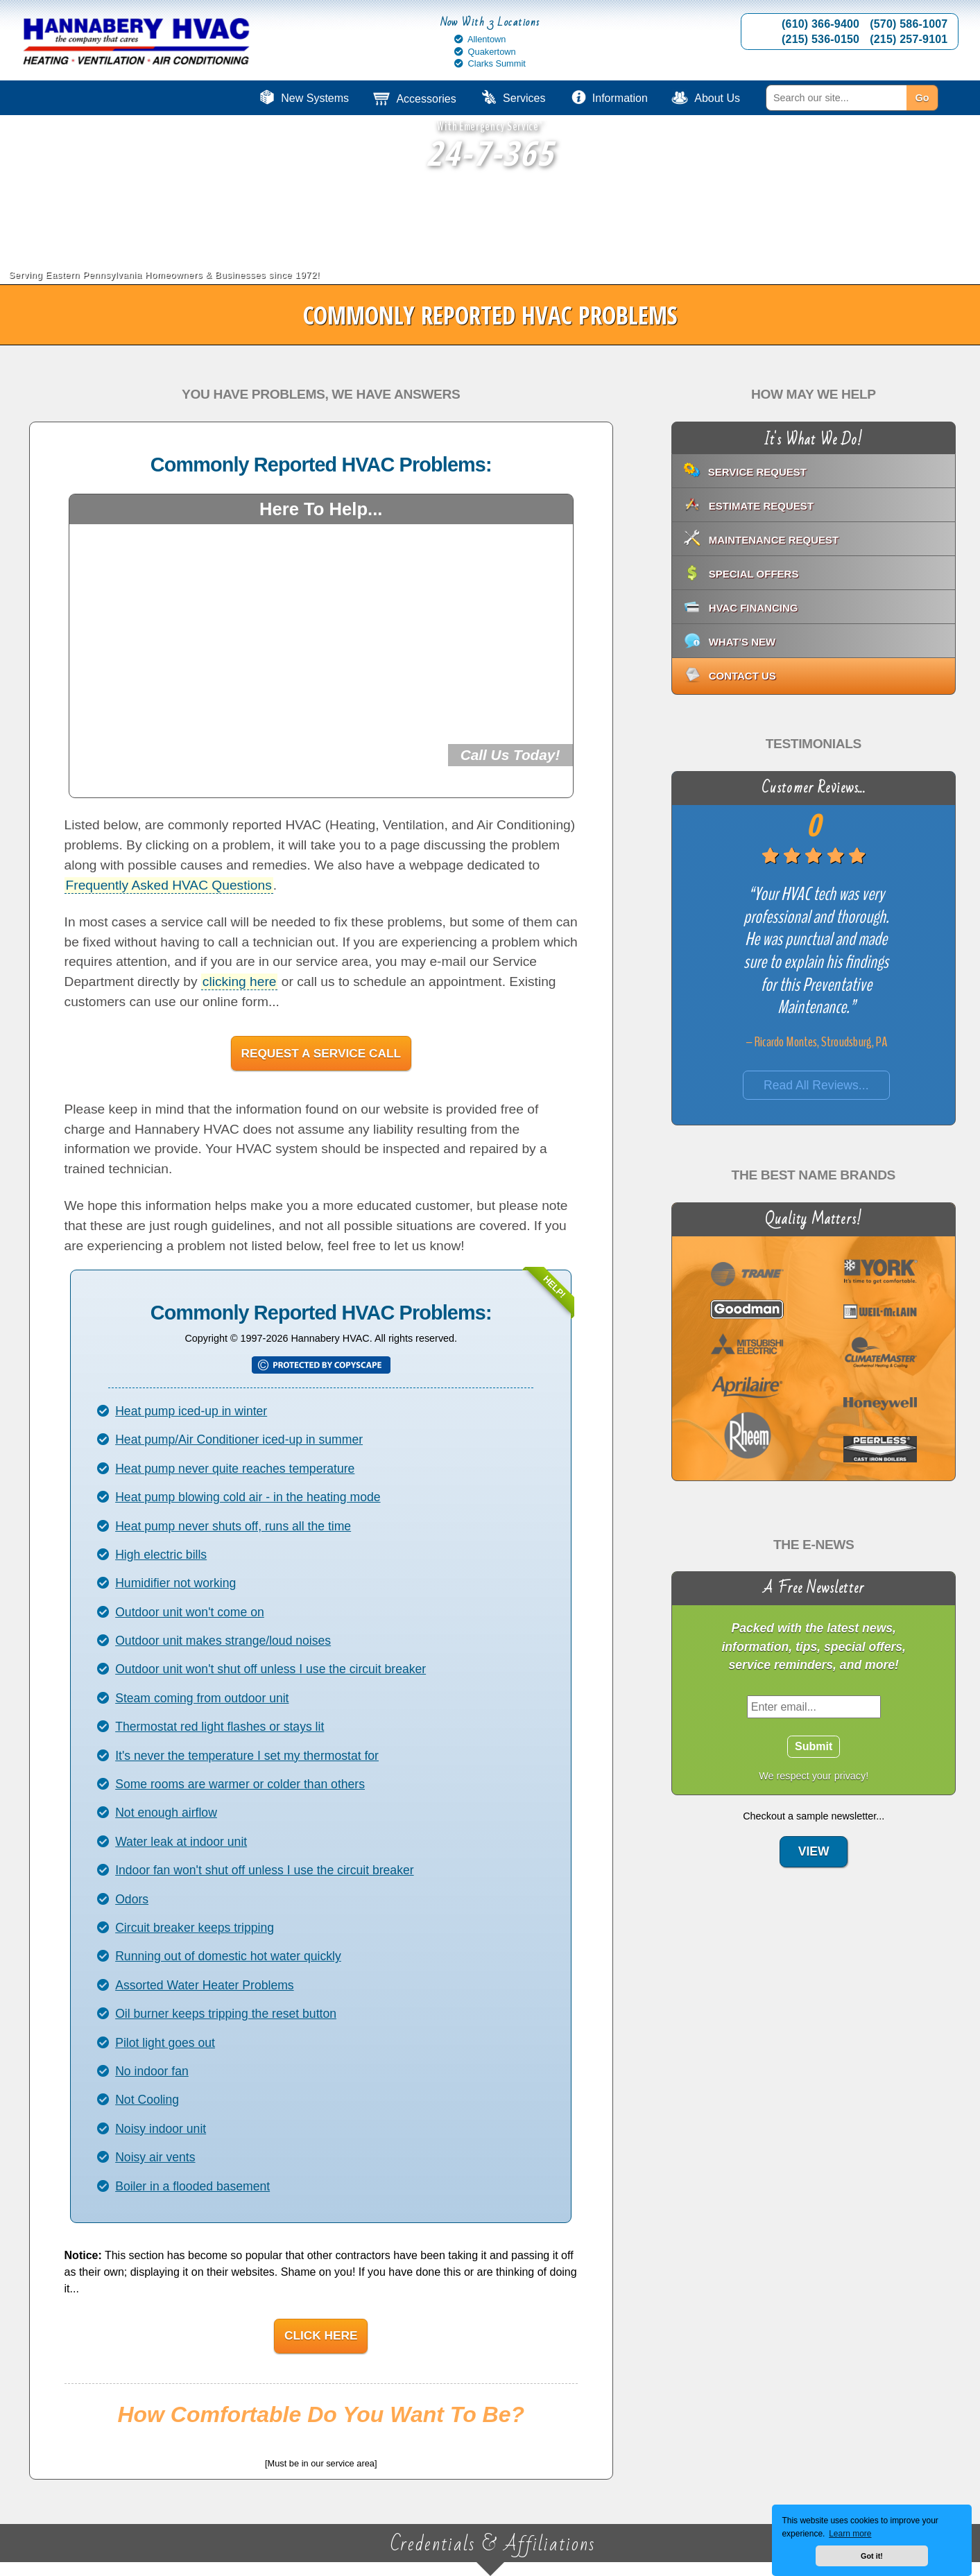 This screenshot has height=2576, width=980. I want to click on Read All Reviews..., so click(816, 1085).